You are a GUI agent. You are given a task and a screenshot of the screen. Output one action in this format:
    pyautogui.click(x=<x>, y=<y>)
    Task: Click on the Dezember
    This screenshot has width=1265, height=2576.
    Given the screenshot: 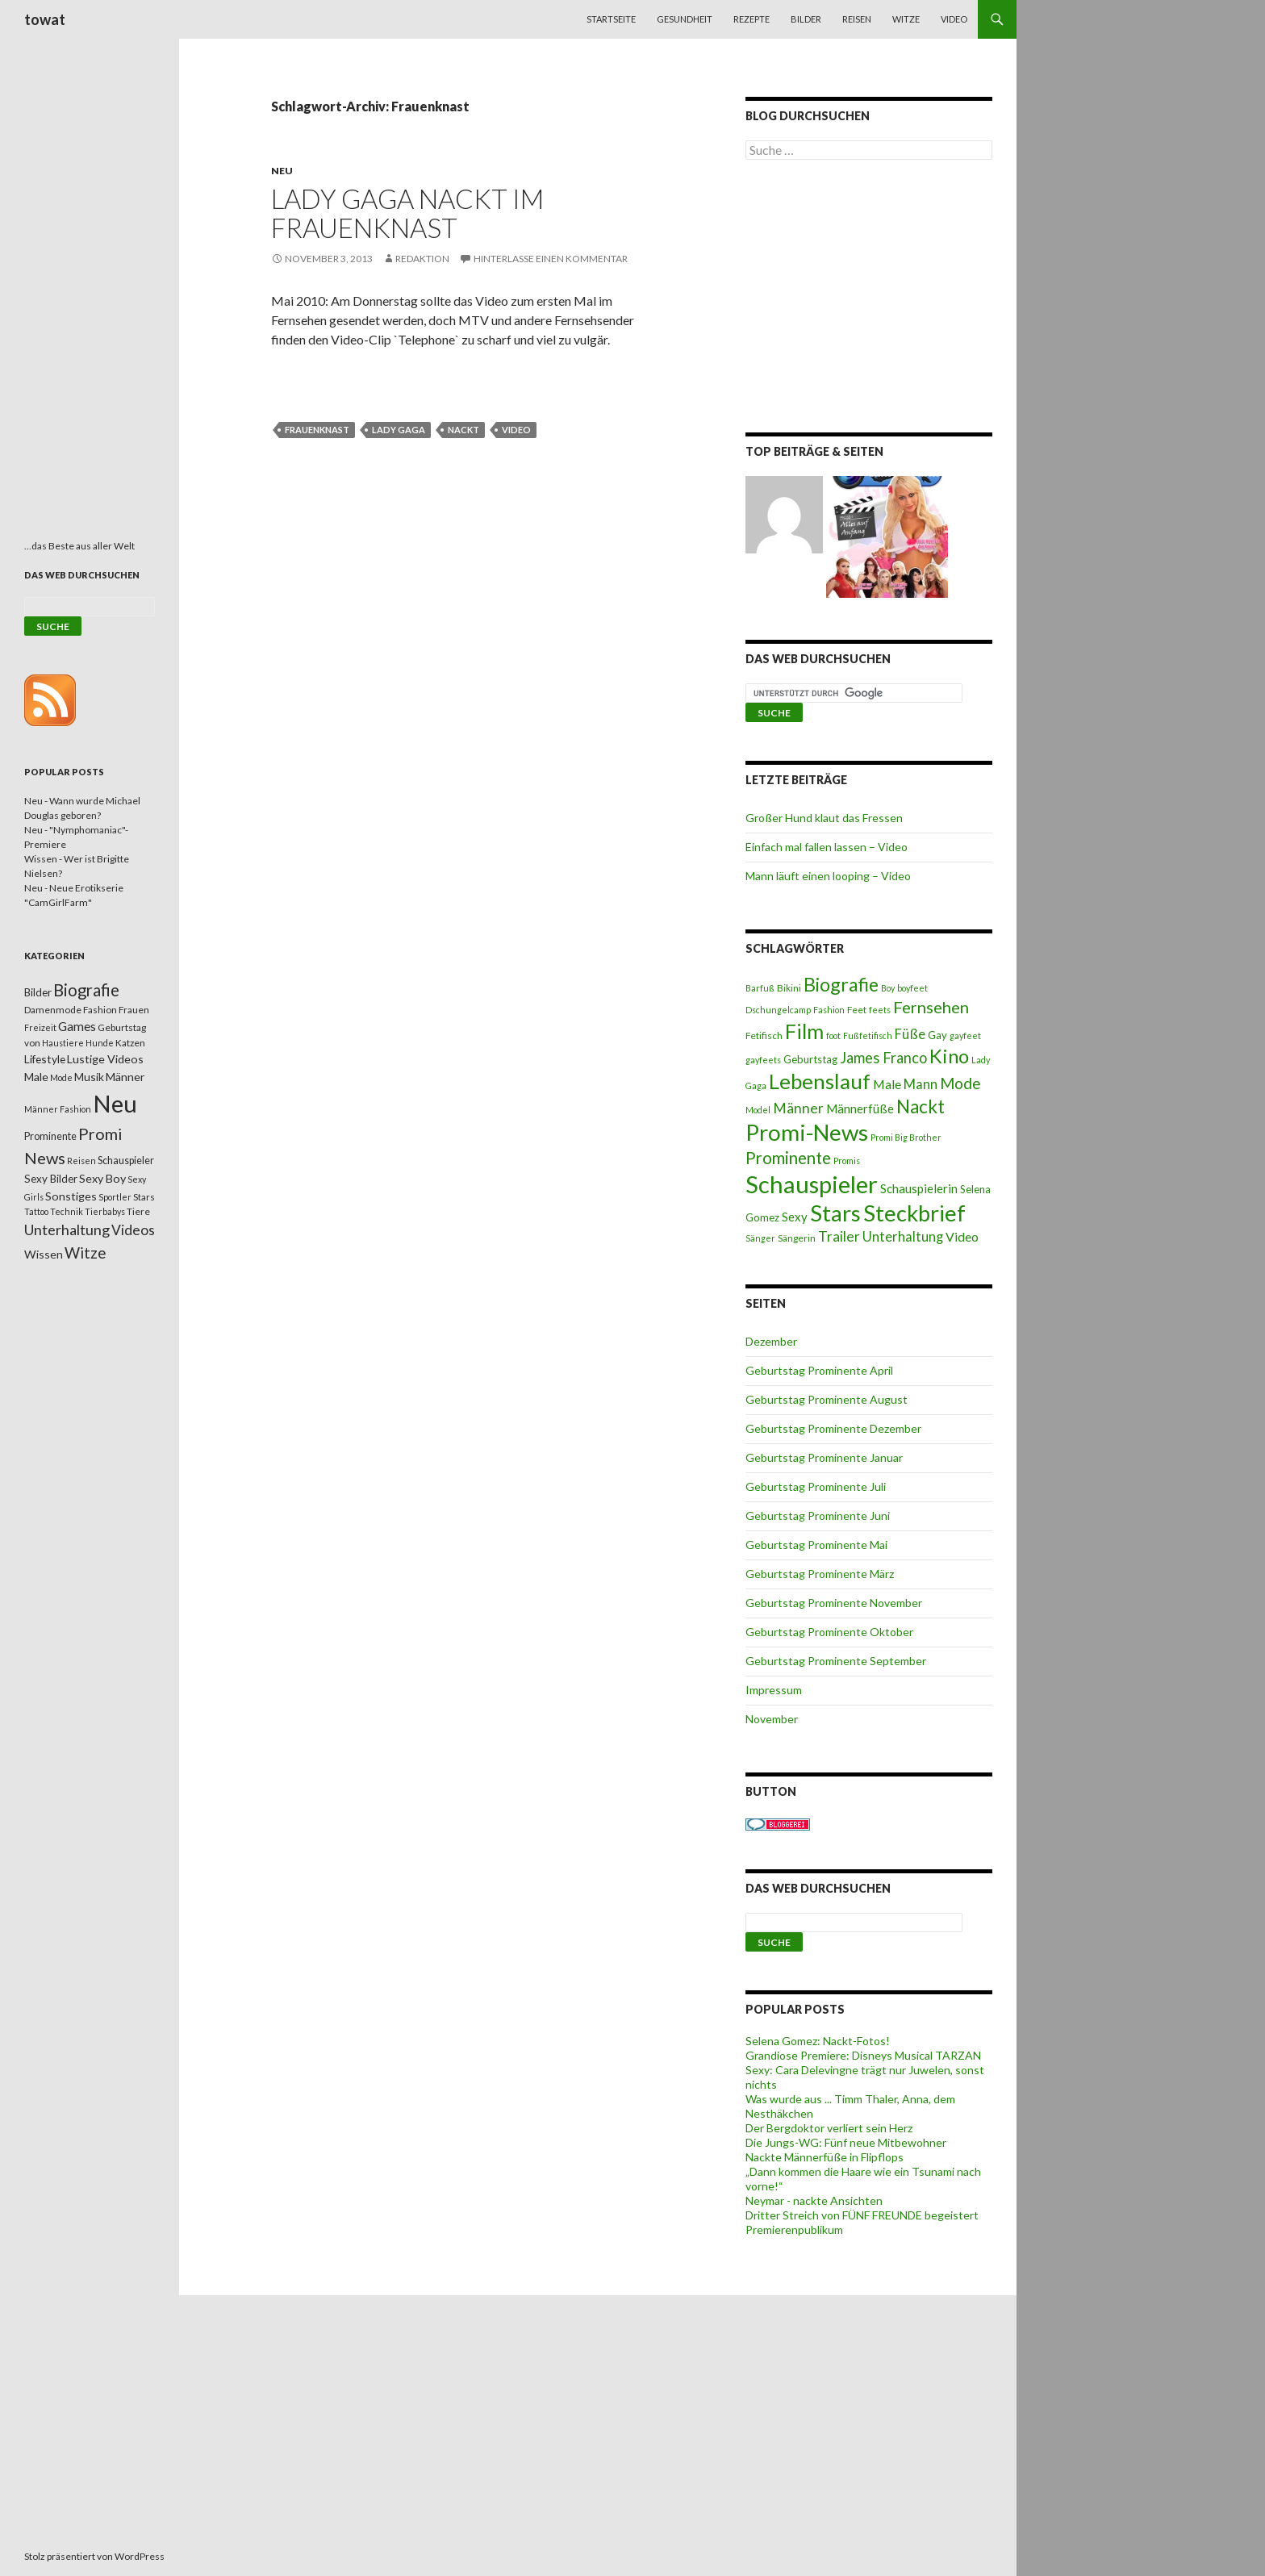 What is the action you would take?
    pyautogui.click(x=771, y=1341)
    